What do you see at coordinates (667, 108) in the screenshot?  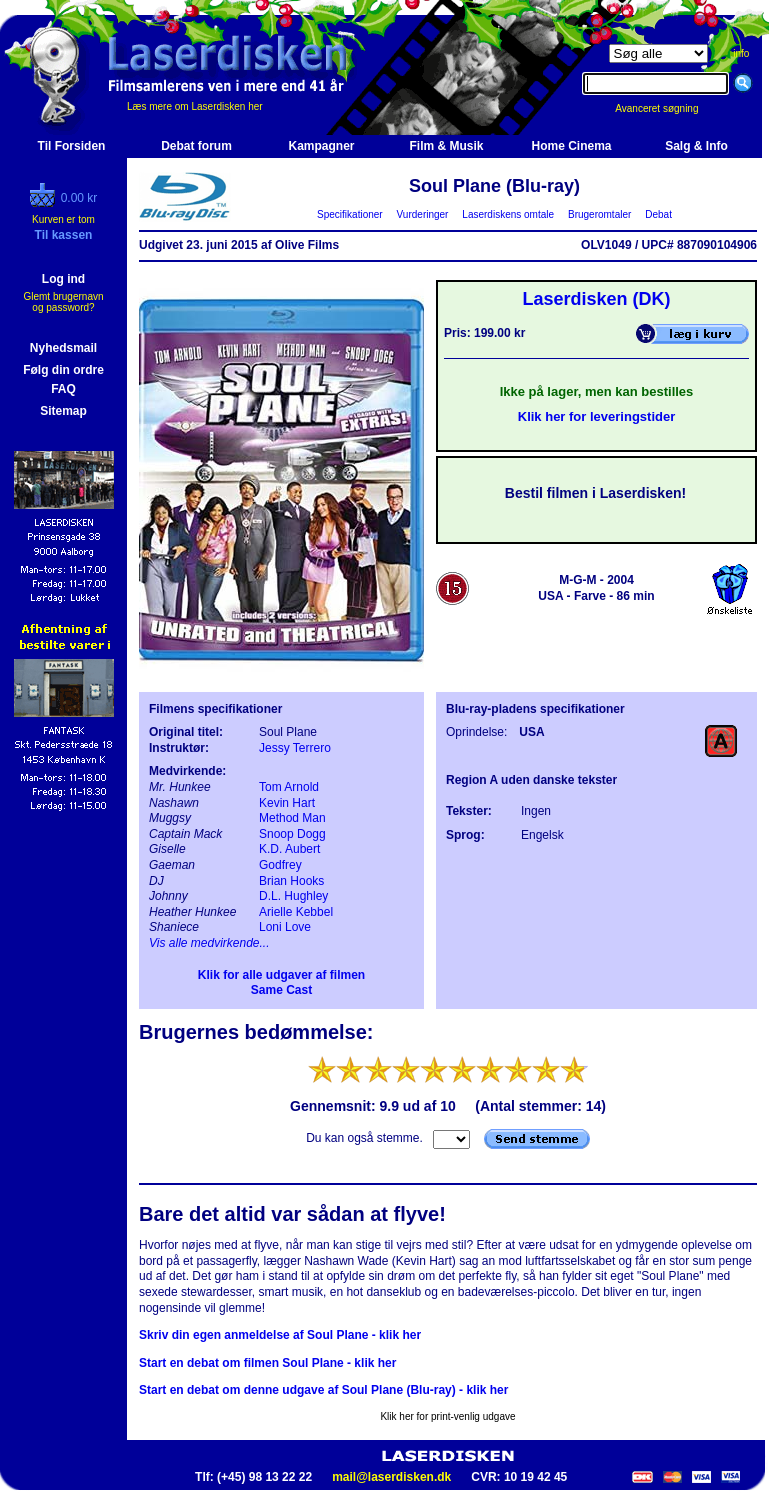 I see `Avanceret søgning` at bounding box center [667, 108].